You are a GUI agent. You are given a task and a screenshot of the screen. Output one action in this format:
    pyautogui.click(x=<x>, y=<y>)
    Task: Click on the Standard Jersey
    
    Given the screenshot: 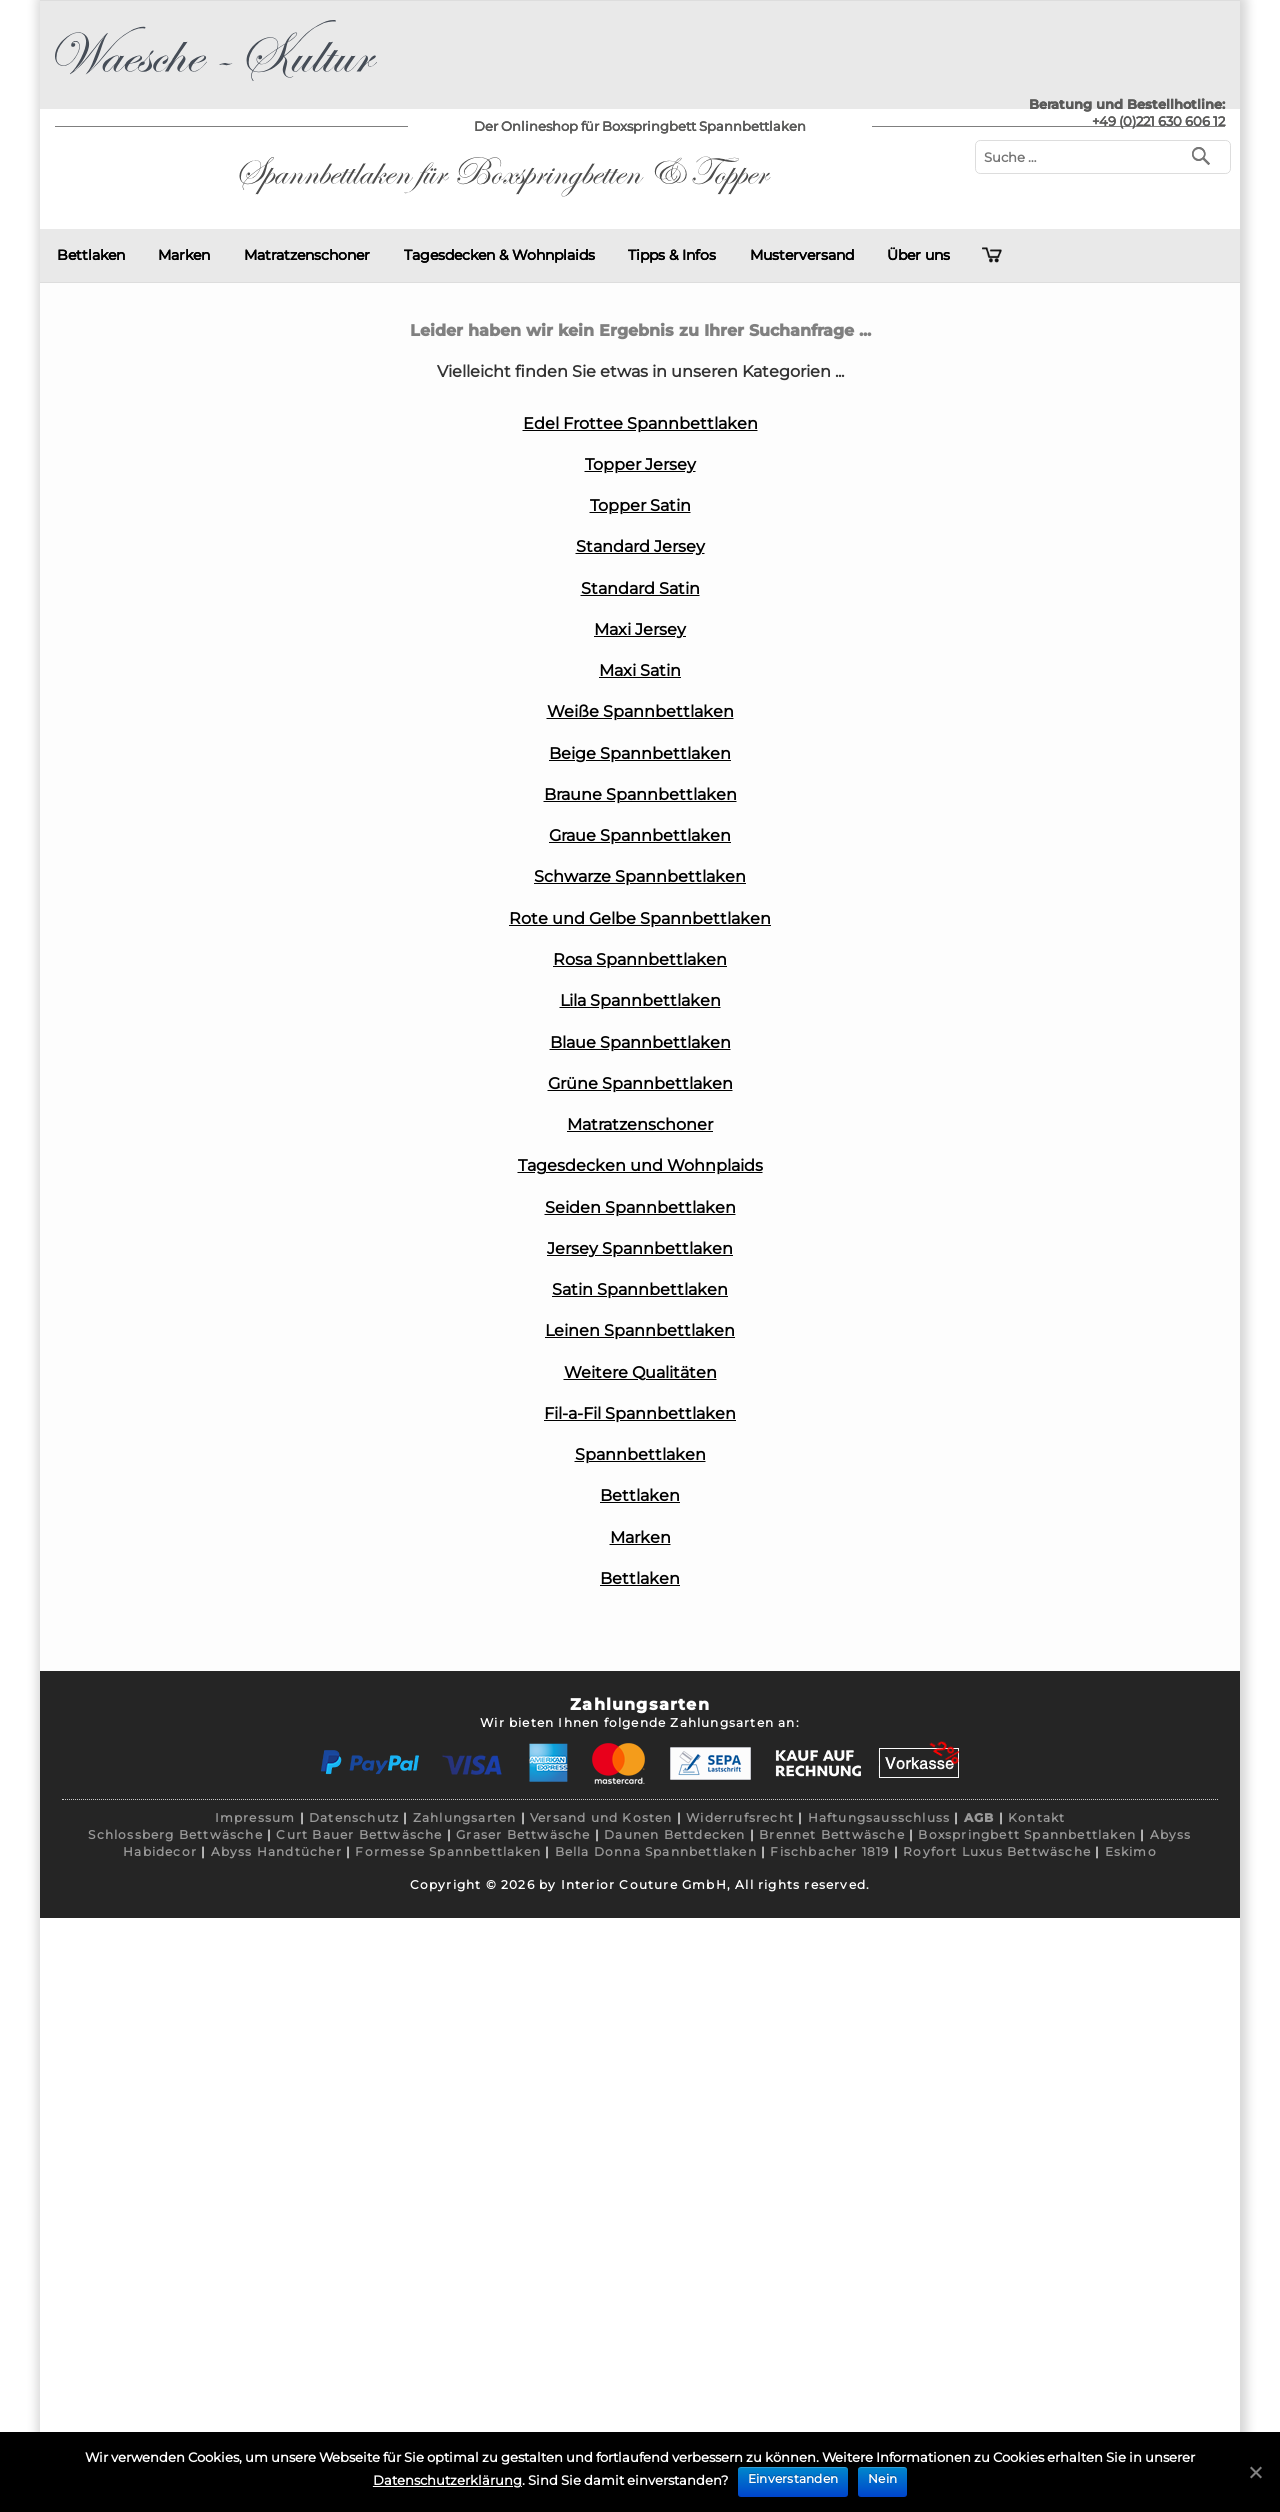 What is the action you would take?
    pyautogui.click(x=640, y=546)
    